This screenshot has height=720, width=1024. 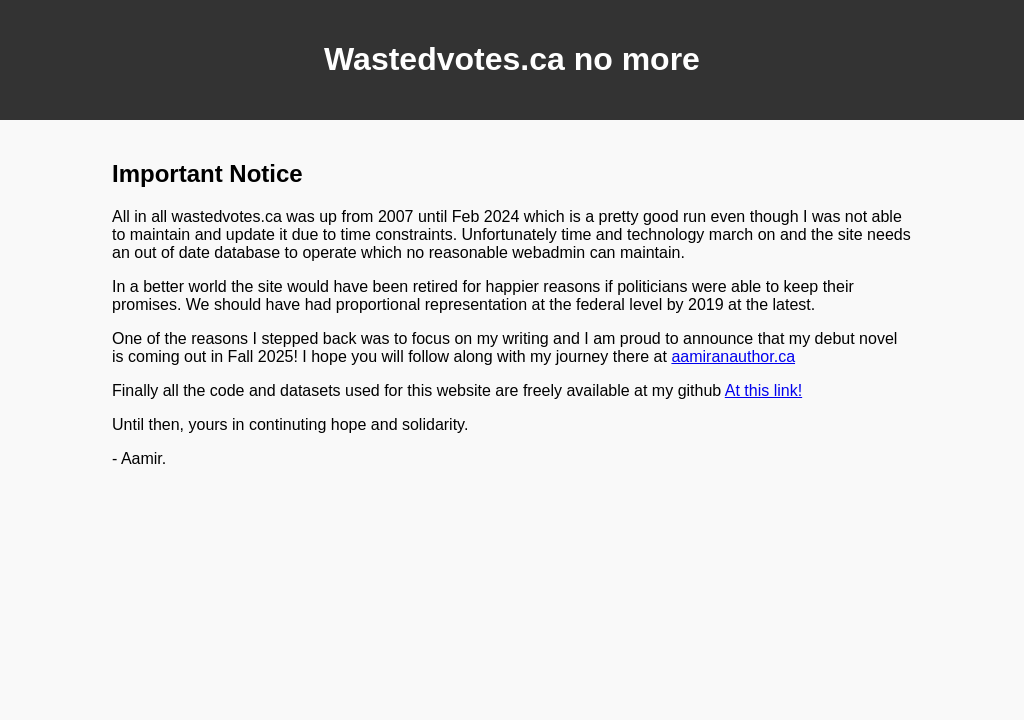 I want to click on At this link!, so click(x=763, y=390).